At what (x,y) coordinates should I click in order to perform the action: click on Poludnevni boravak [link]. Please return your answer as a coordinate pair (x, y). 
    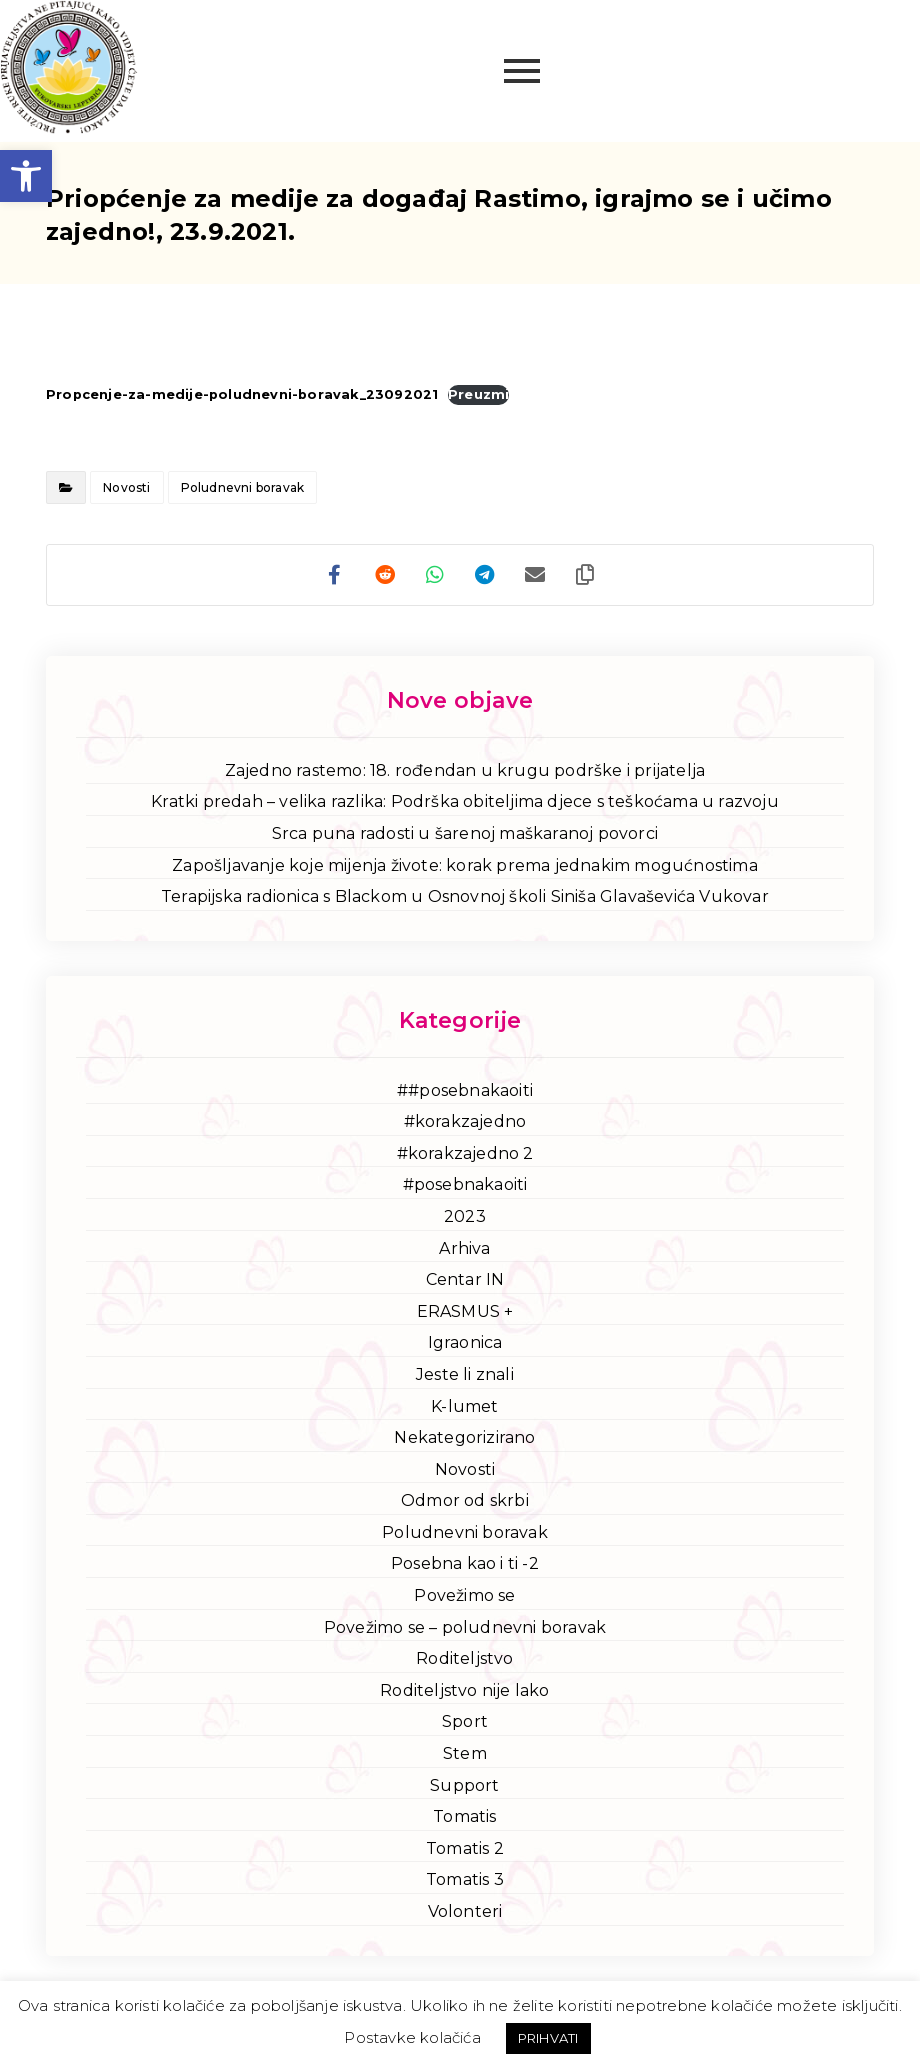
    Looking at the image, I should click on (243, 487).